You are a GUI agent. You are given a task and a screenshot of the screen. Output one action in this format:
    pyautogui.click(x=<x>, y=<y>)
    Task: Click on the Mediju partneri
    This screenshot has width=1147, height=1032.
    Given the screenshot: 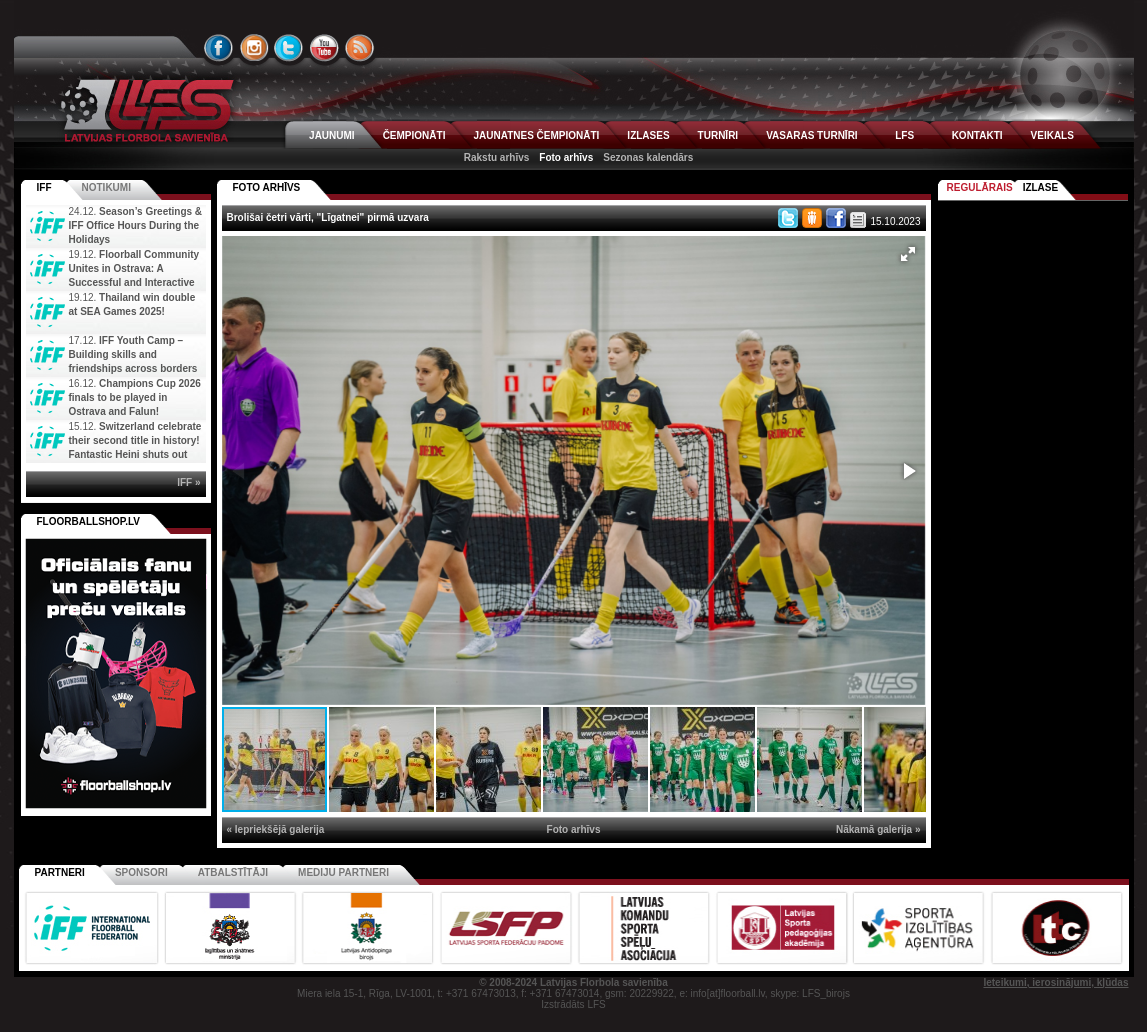 What is the action you would take?
    pyautogui.click(x=343, y=872)
    